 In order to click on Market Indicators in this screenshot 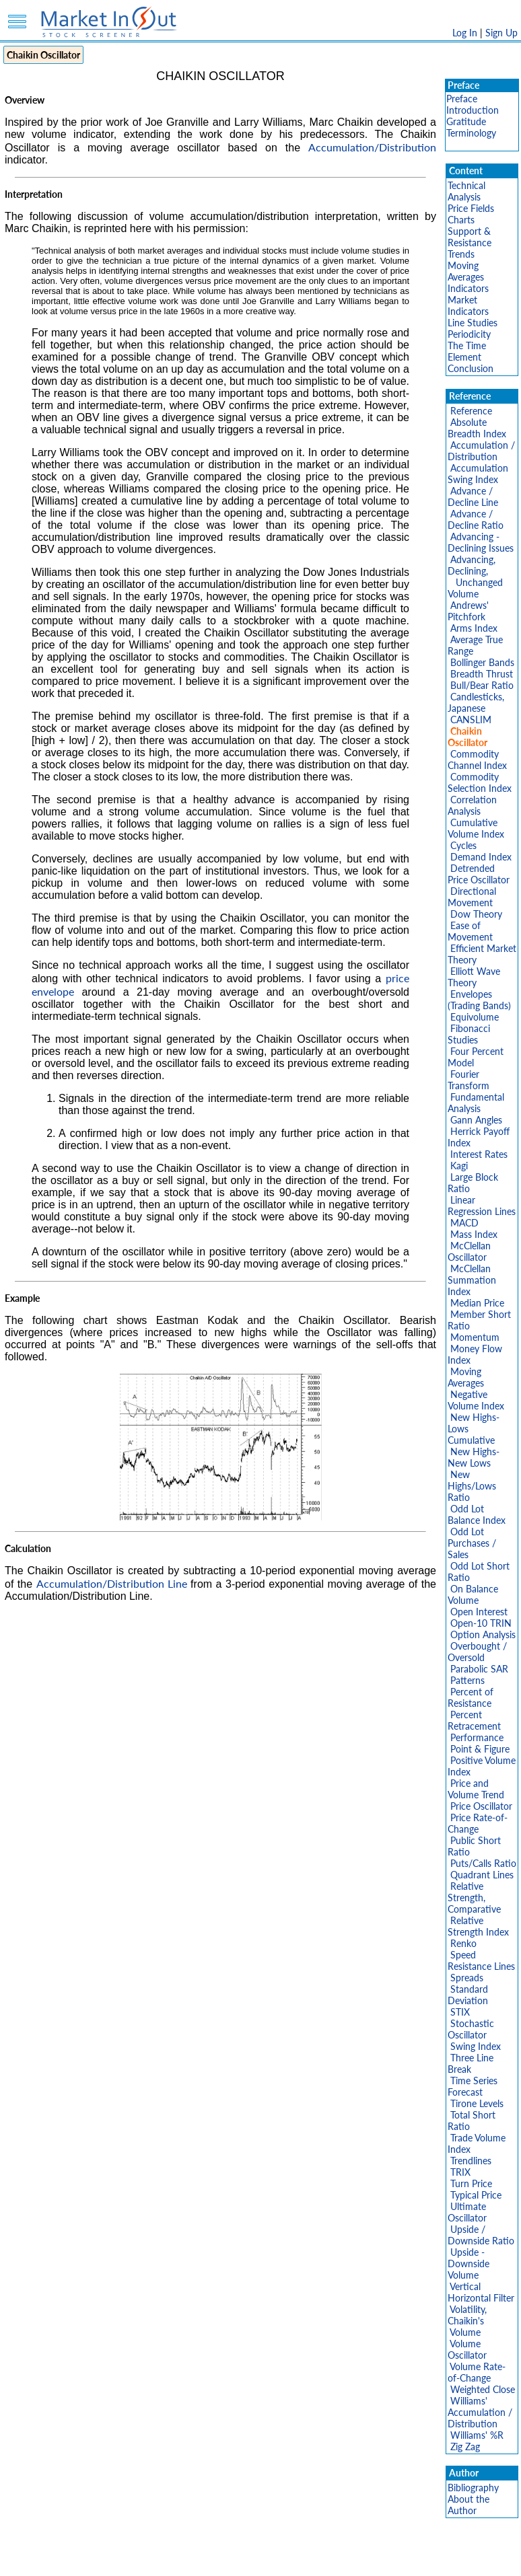, I will do `click(468, 305)`.